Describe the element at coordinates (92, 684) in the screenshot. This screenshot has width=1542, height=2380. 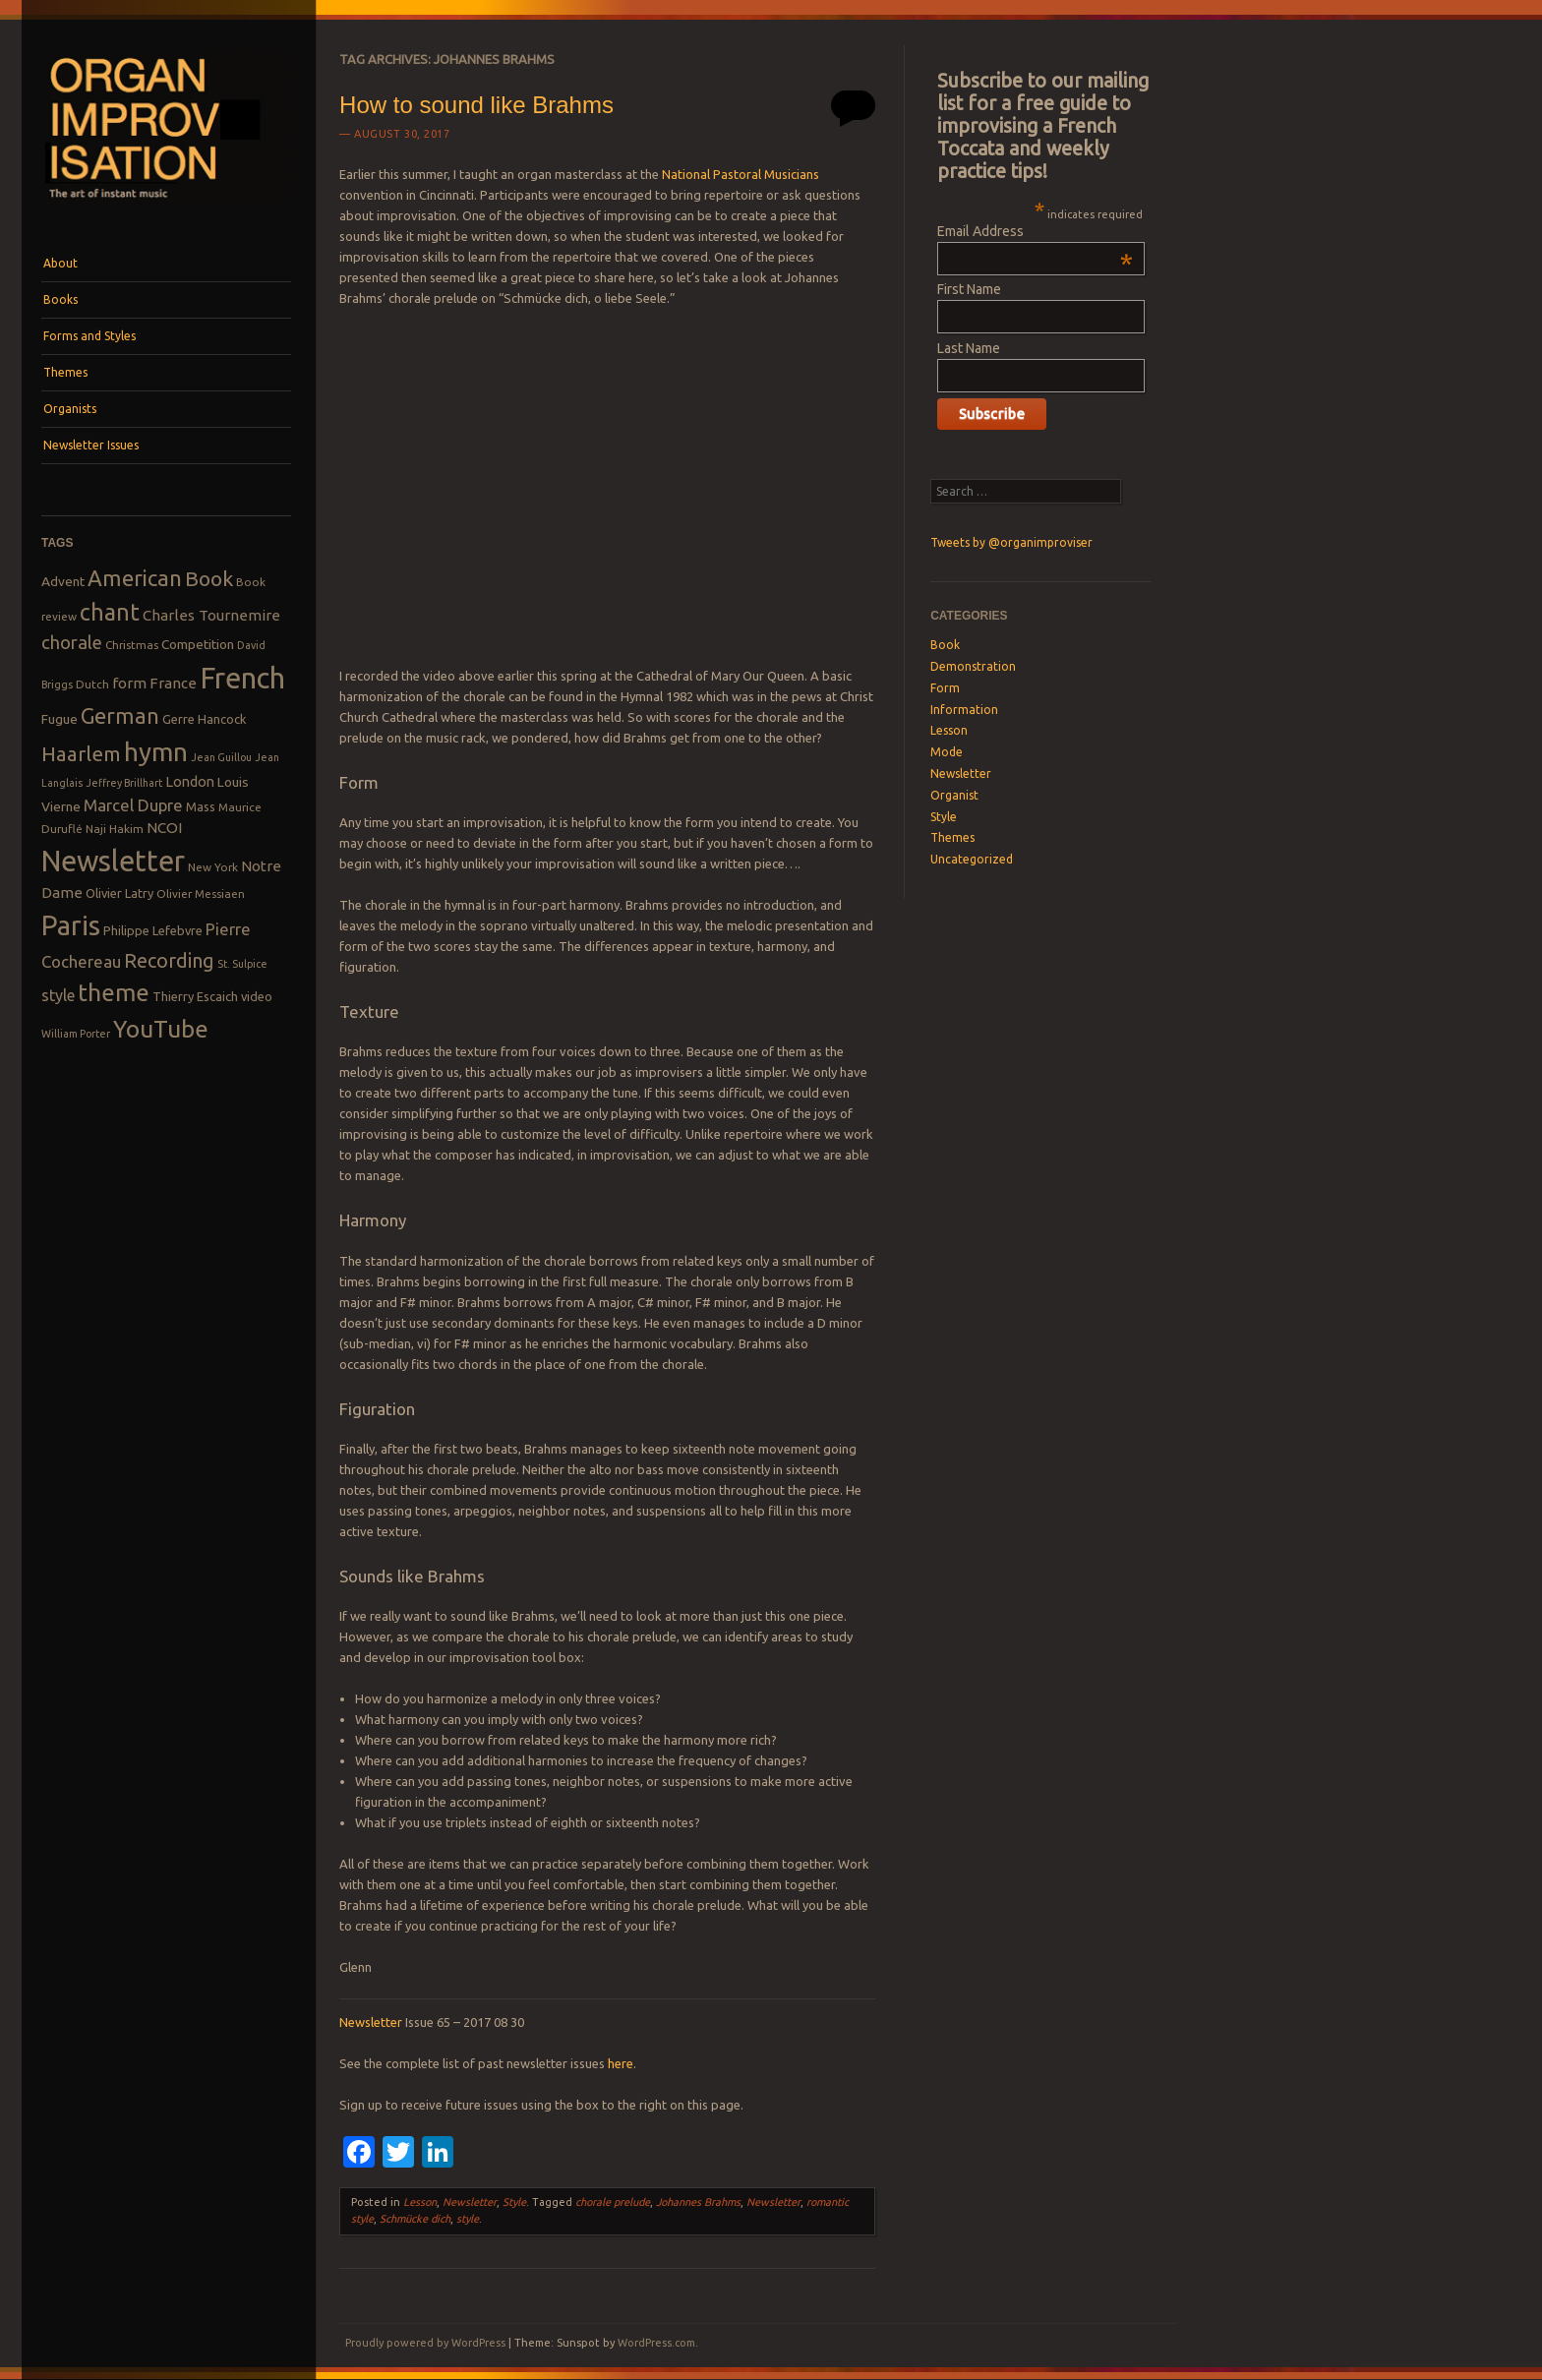
I see `Dutch [Dutch (8 items)]` at that location.